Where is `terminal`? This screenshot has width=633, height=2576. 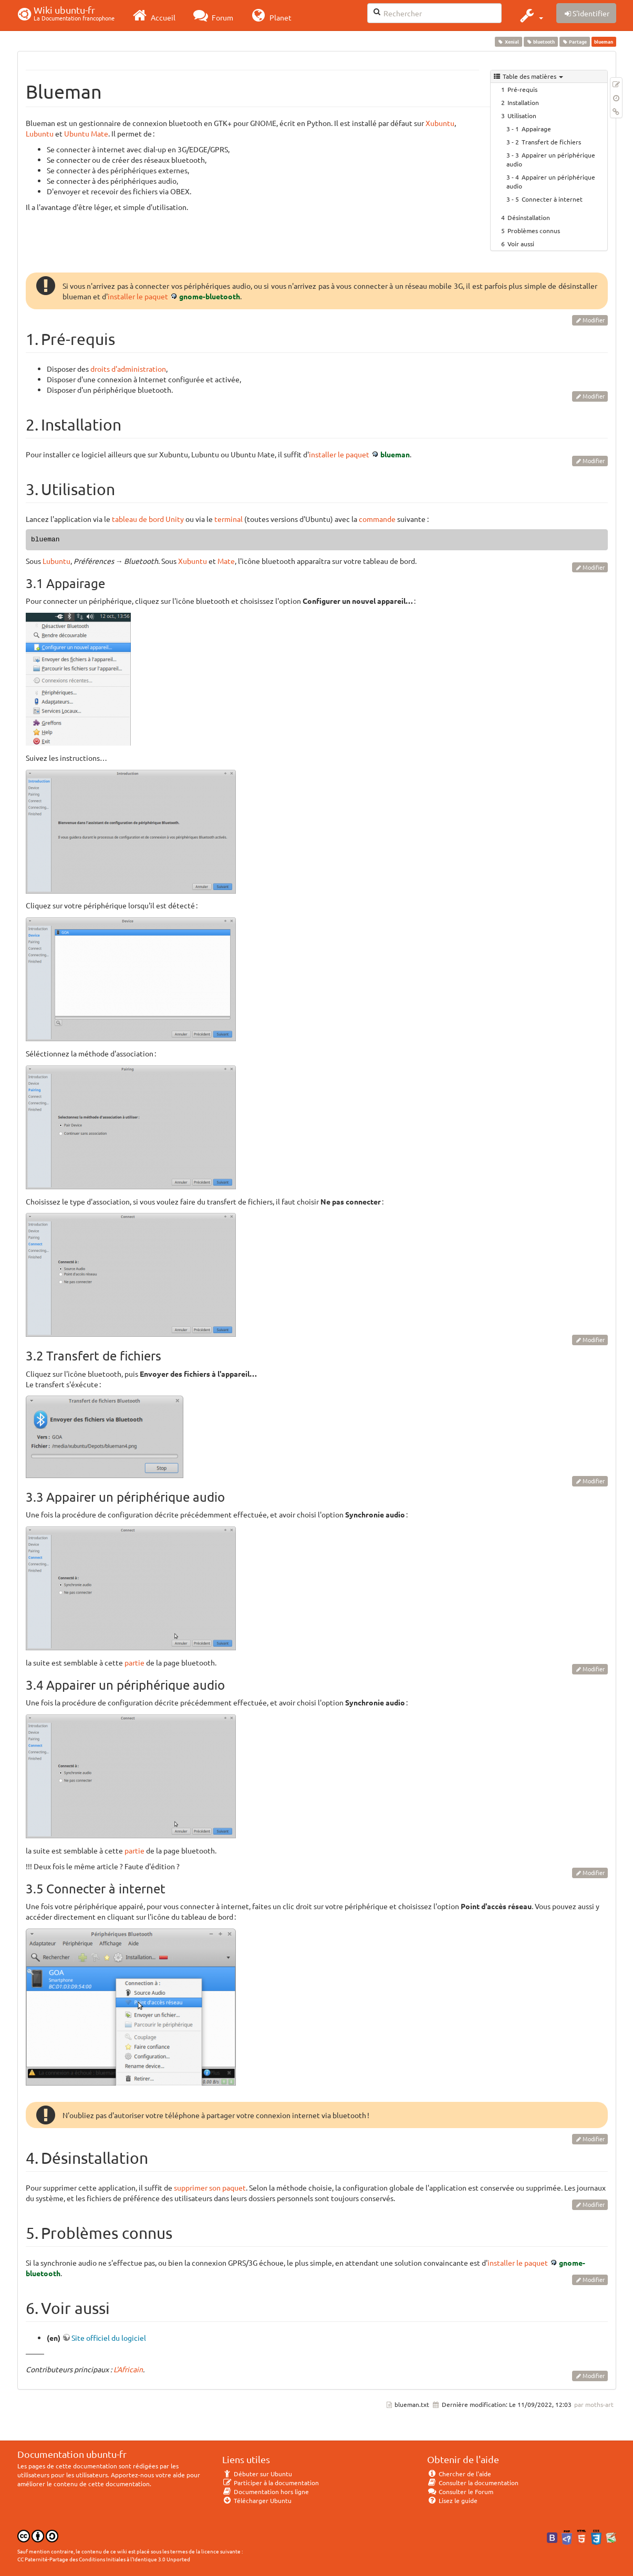
terminal is located at coordinates (228, 518).